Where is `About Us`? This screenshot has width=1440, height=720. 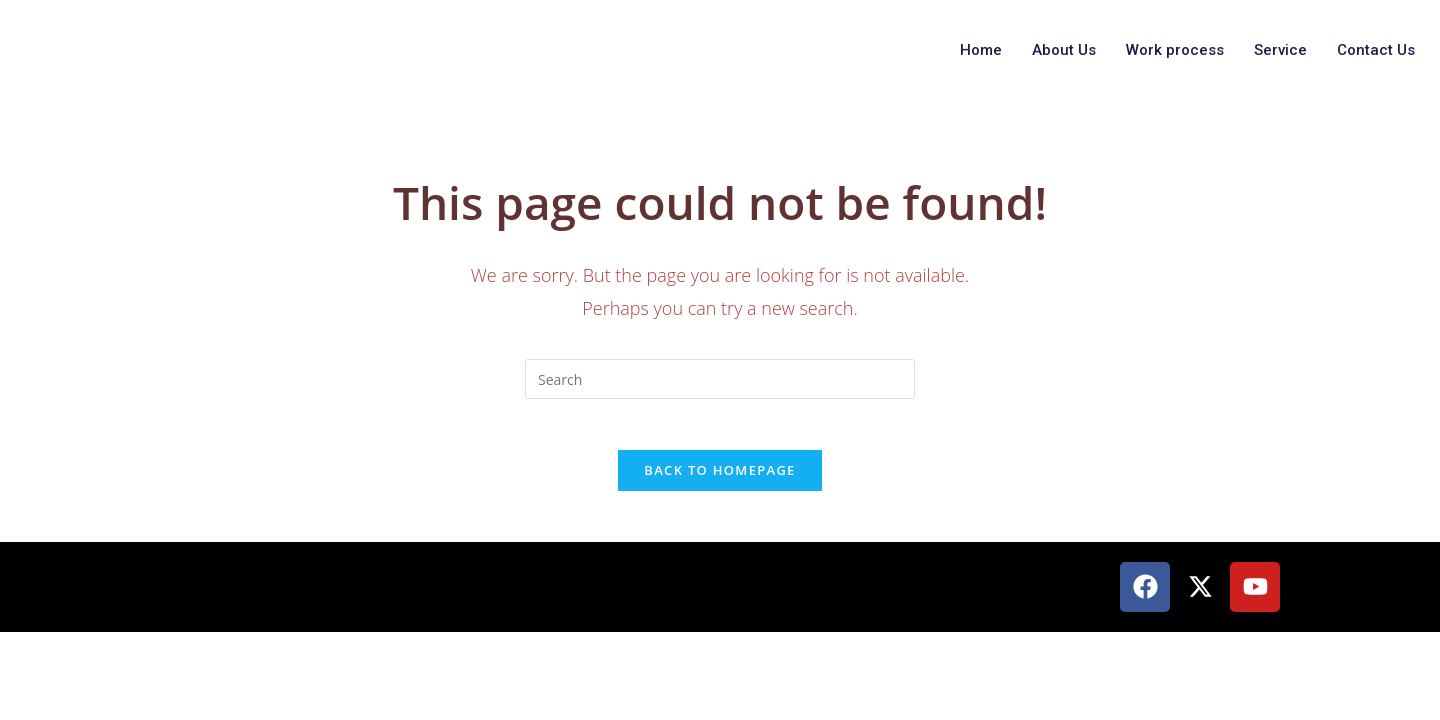
About Us is located at coordinates (1064, 50).